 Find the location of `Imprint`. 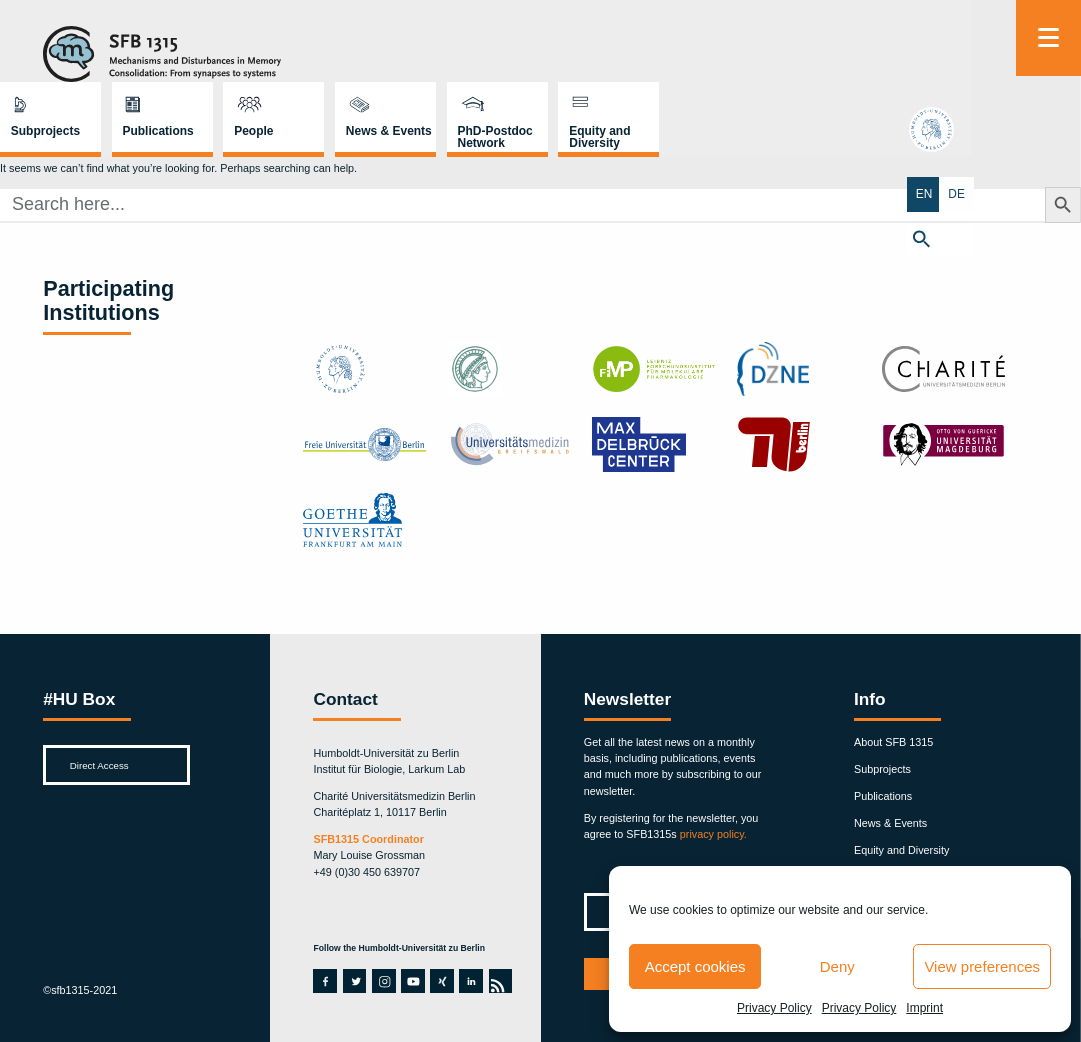

Imprint is located at coordinates (924, 1008).